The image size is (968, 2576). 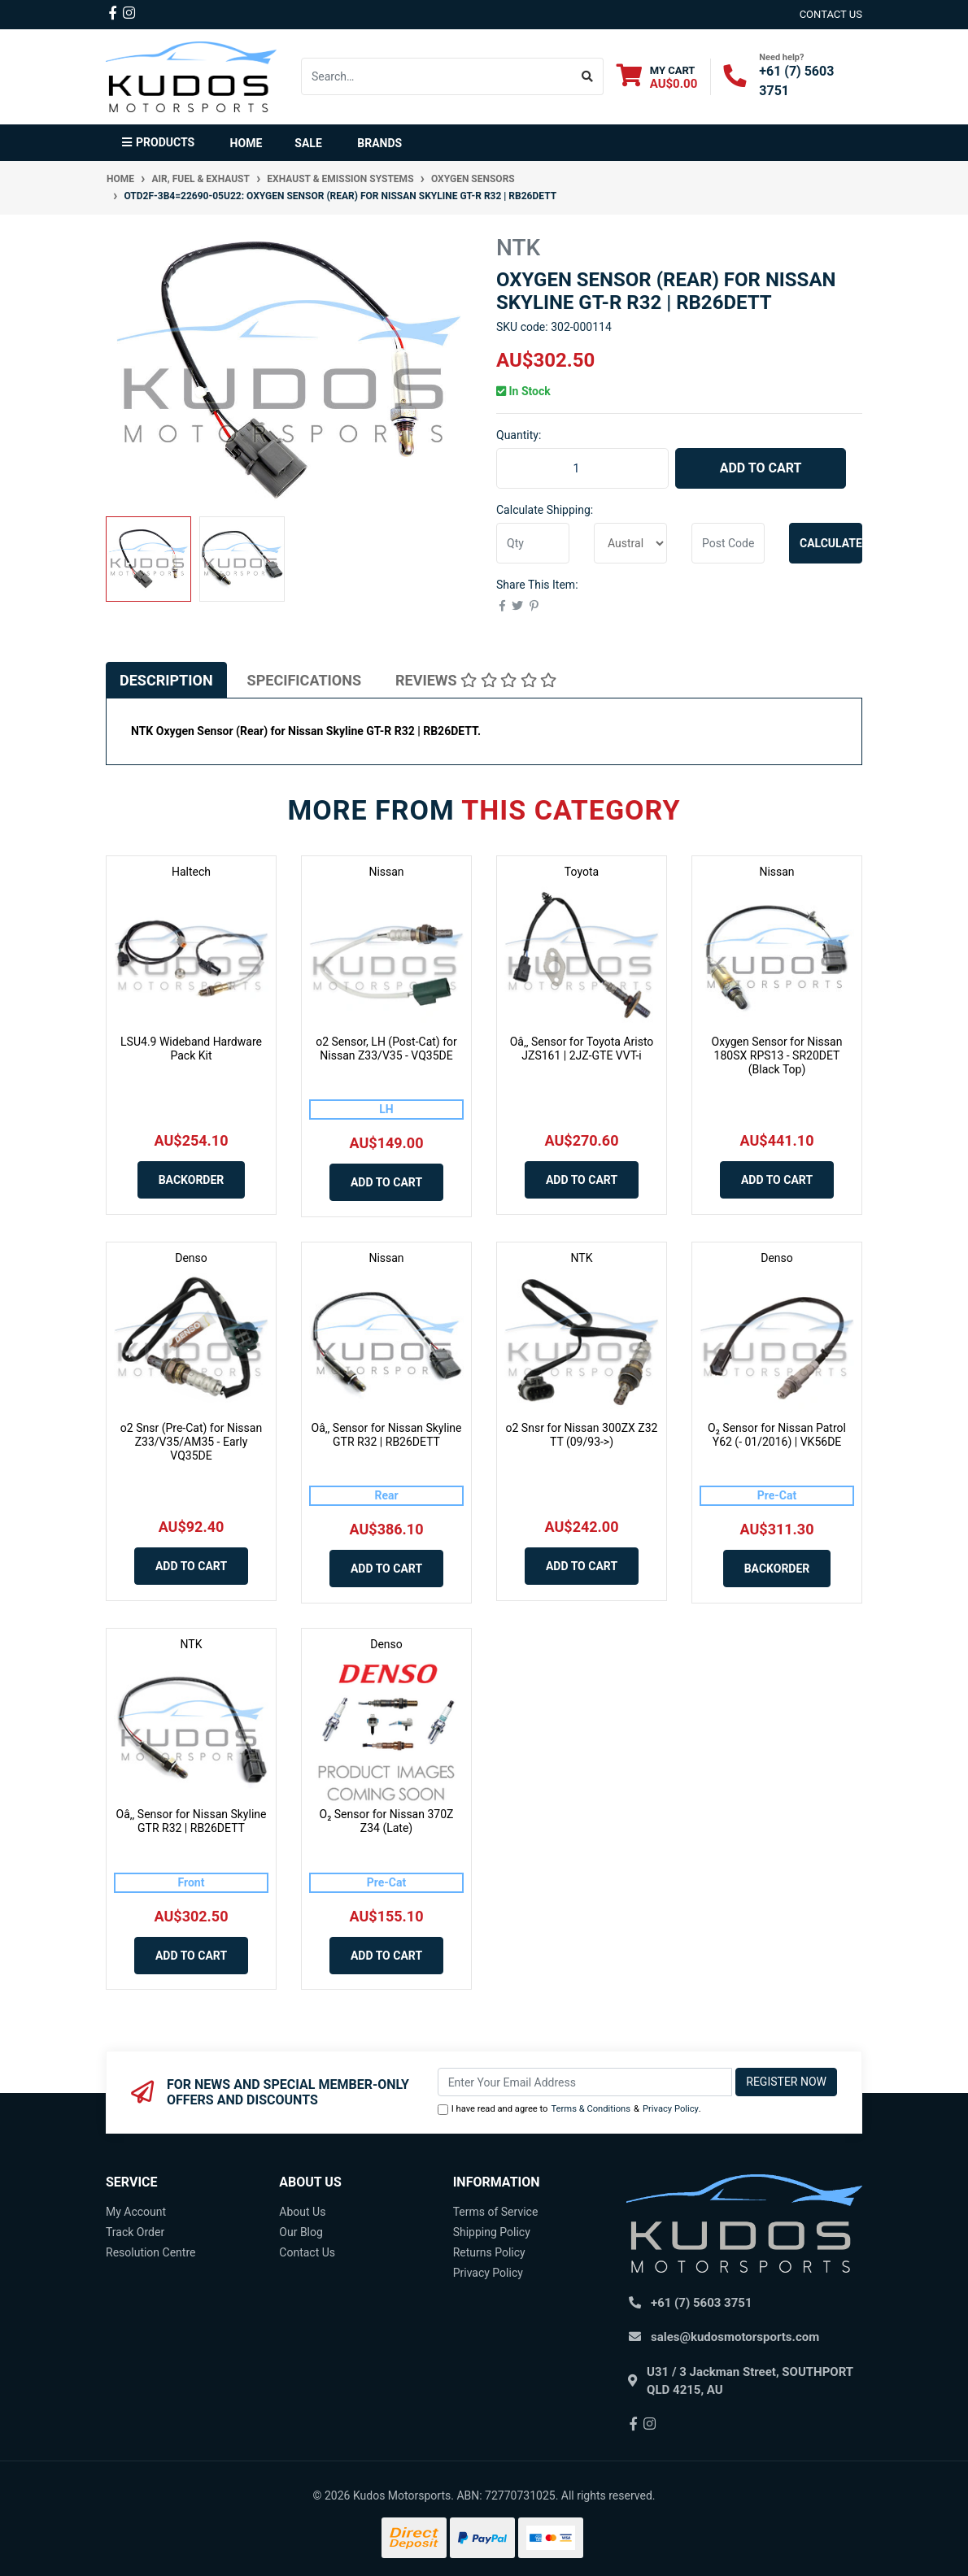 What do you see at coordinates (728, 543) in the screenshot?
I see `[Post code]` at bounding box center [728, 543].